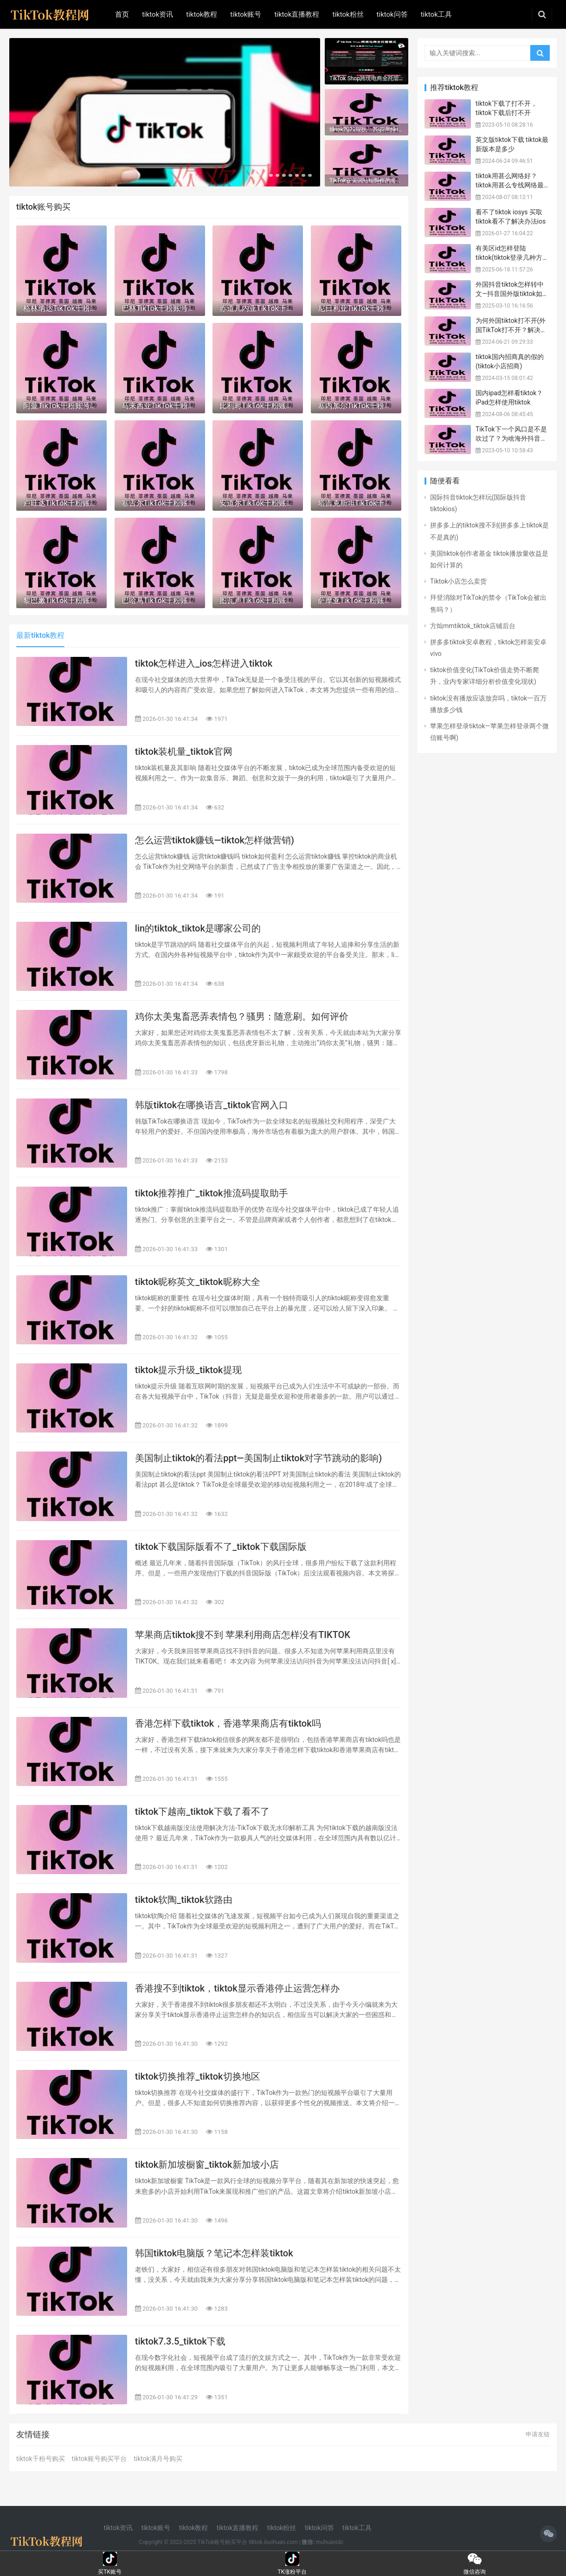 This screenshot has height=2576, width=566. What do you see at coordinates (40, 2458) in the screenshot?
I see `tiktok千粉号购买` at bounding box center [40, 2458].